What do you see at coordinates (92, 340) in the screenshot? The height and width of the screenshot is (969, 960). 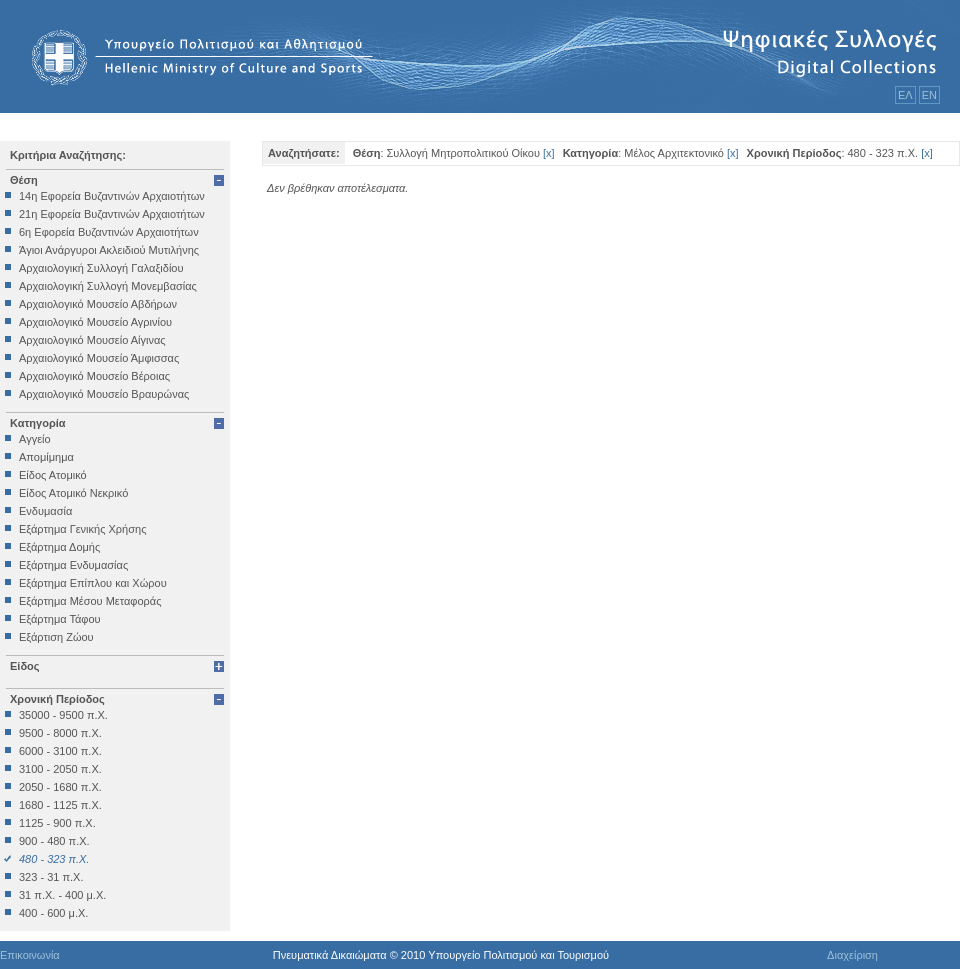 I see `Αρχαιολογικό Μουσείο Αίγινας` at bounding box center [92, 340].